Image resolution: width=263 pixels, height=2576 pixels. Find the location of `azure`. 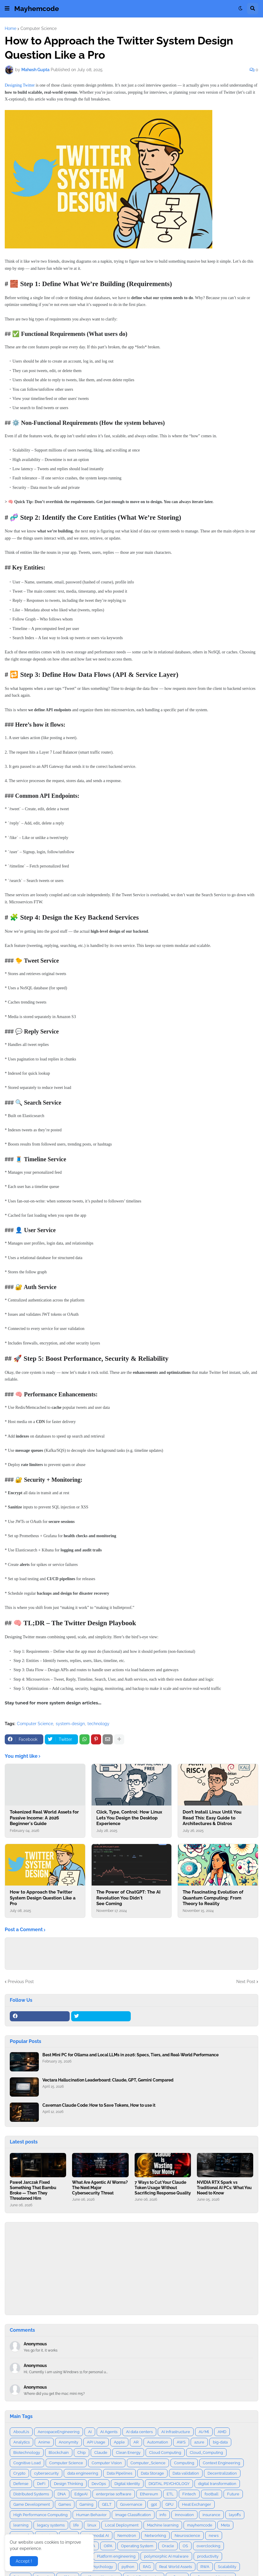

azure is located at coordinates (199, 2442).